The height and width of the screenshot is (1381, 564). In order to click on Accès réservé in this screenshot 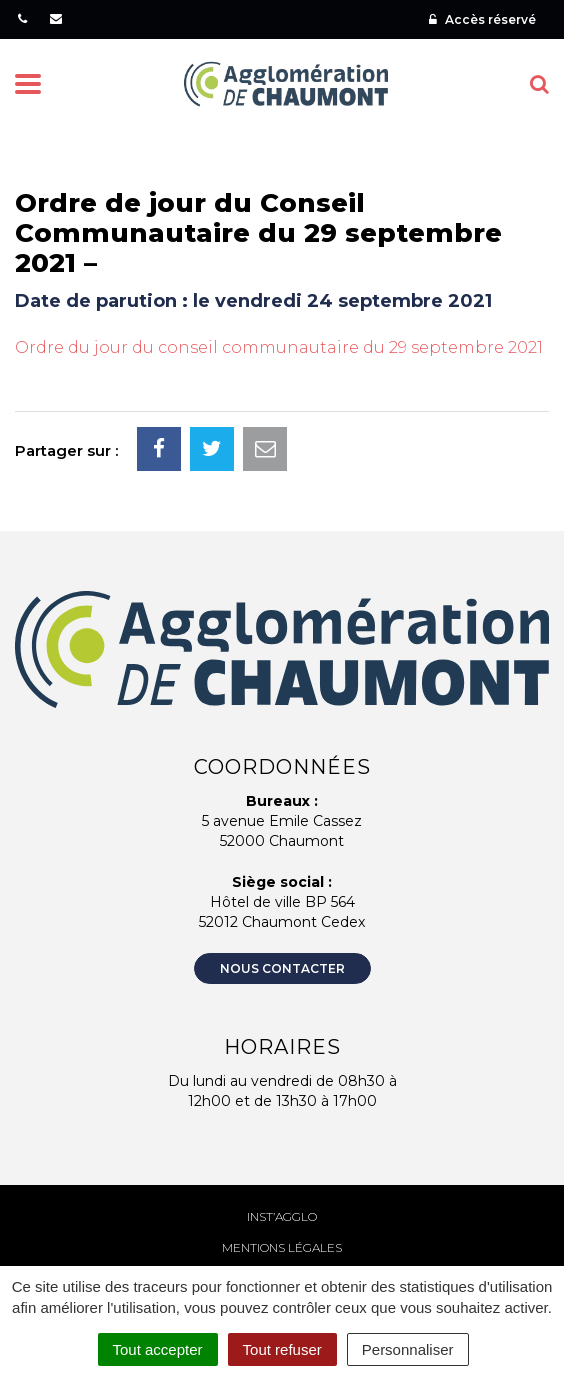, I will do `click(482, 19)`.